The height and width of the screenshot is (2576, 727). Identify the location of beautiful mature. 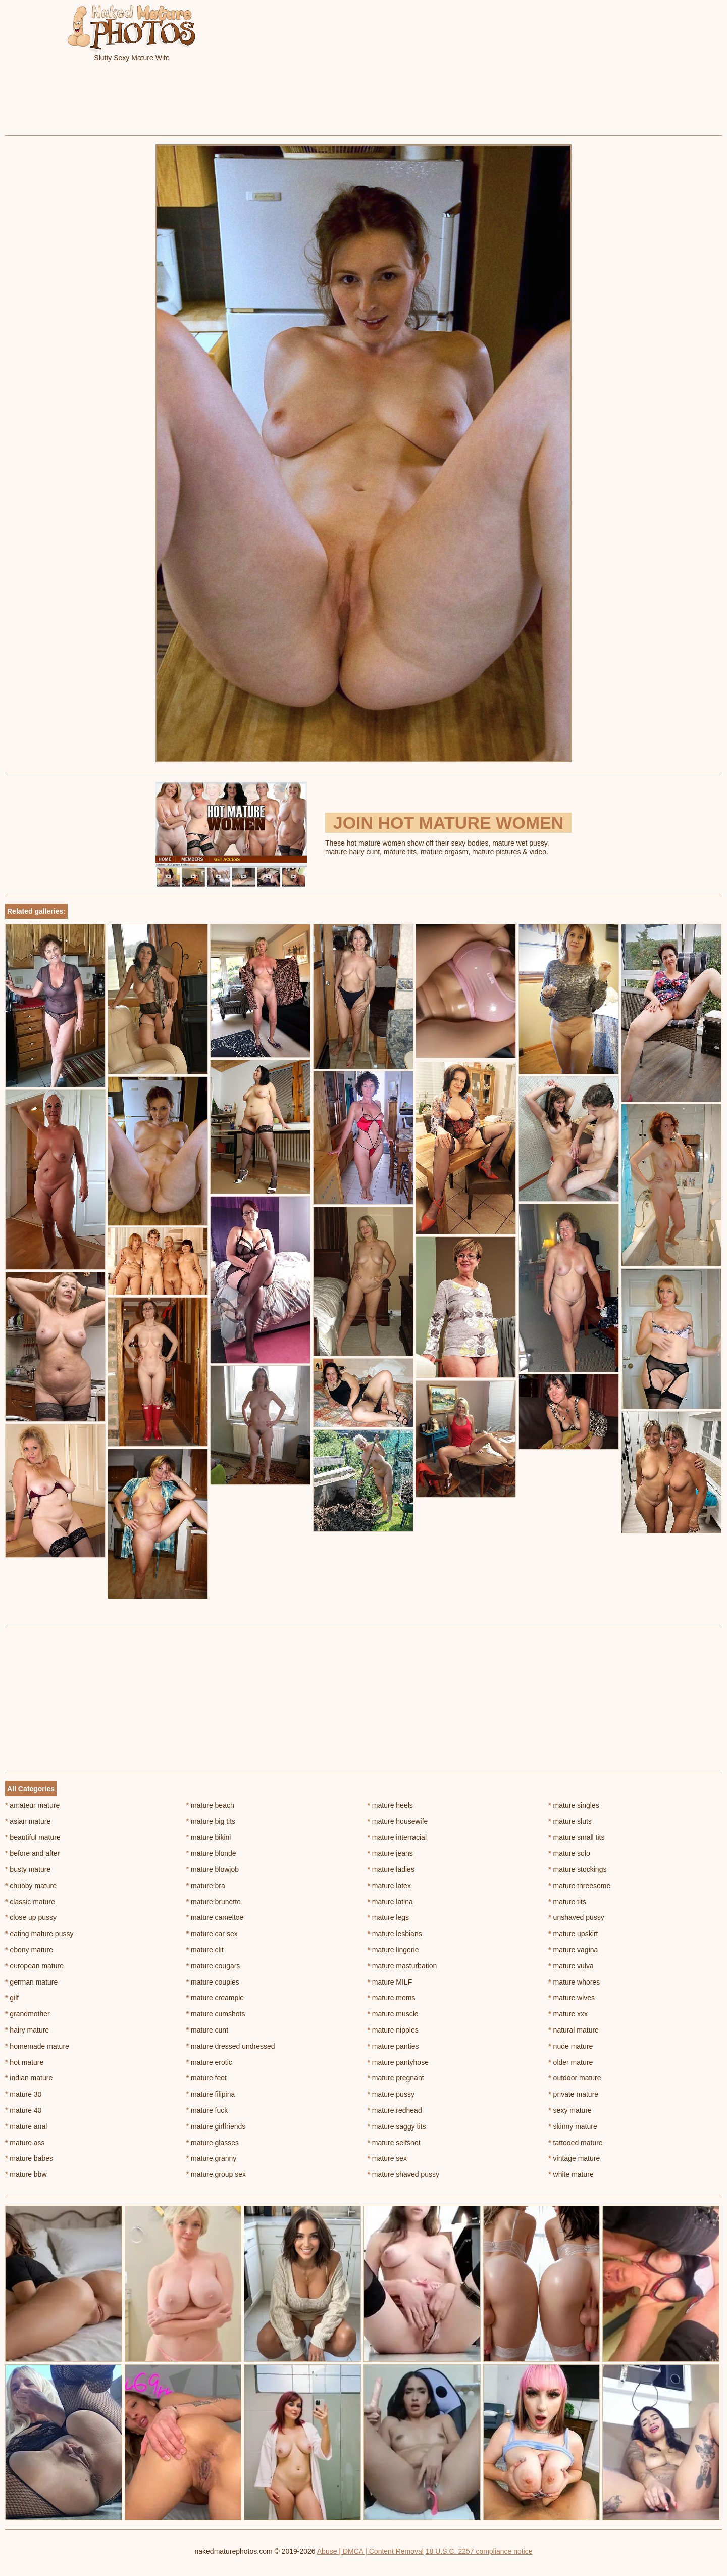
(33, 1837).